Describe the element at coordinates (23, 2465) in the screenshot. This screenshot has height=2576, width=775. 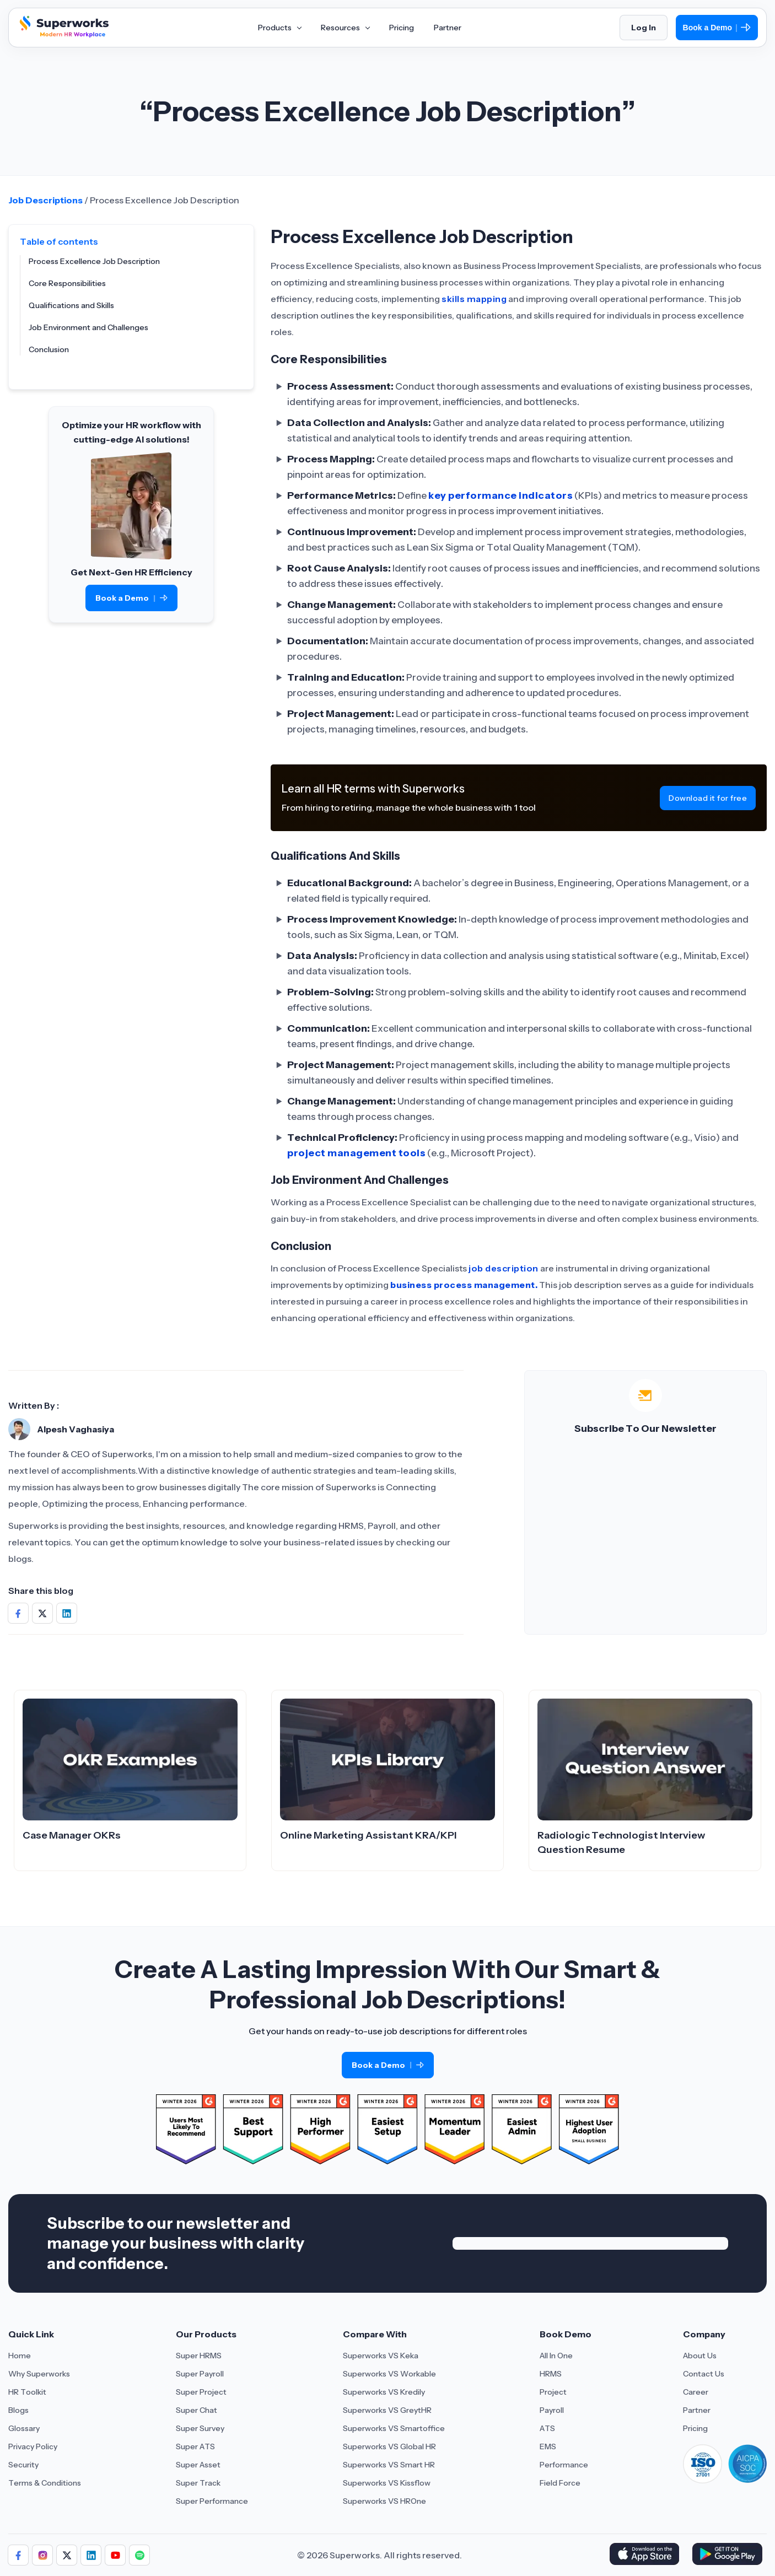
I see `Security` at that location.